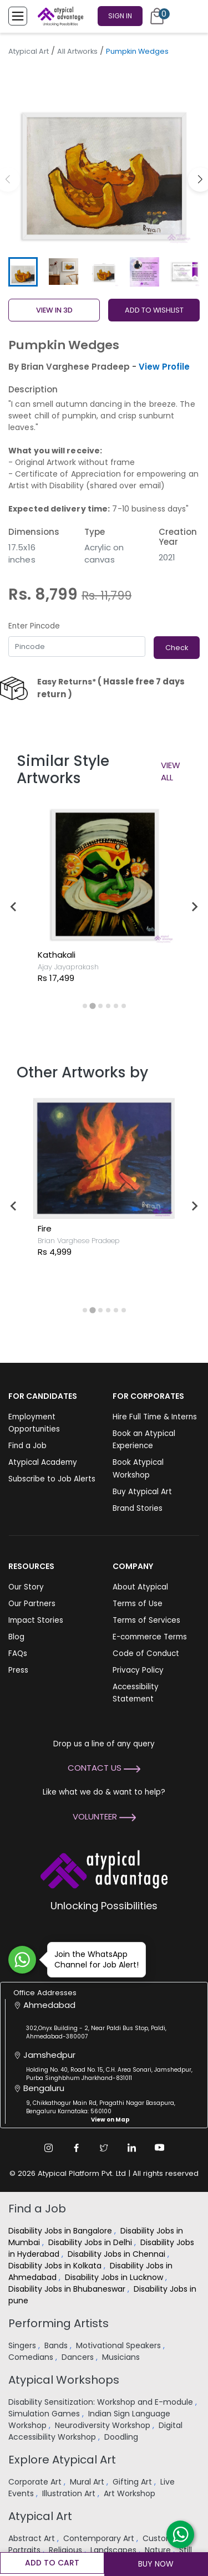 Image resolution: width=208 pixels, height=2576 pixels. Describe the element at coordinates (27, 1445) in the screenshot. I see `Find a Job` at that location.